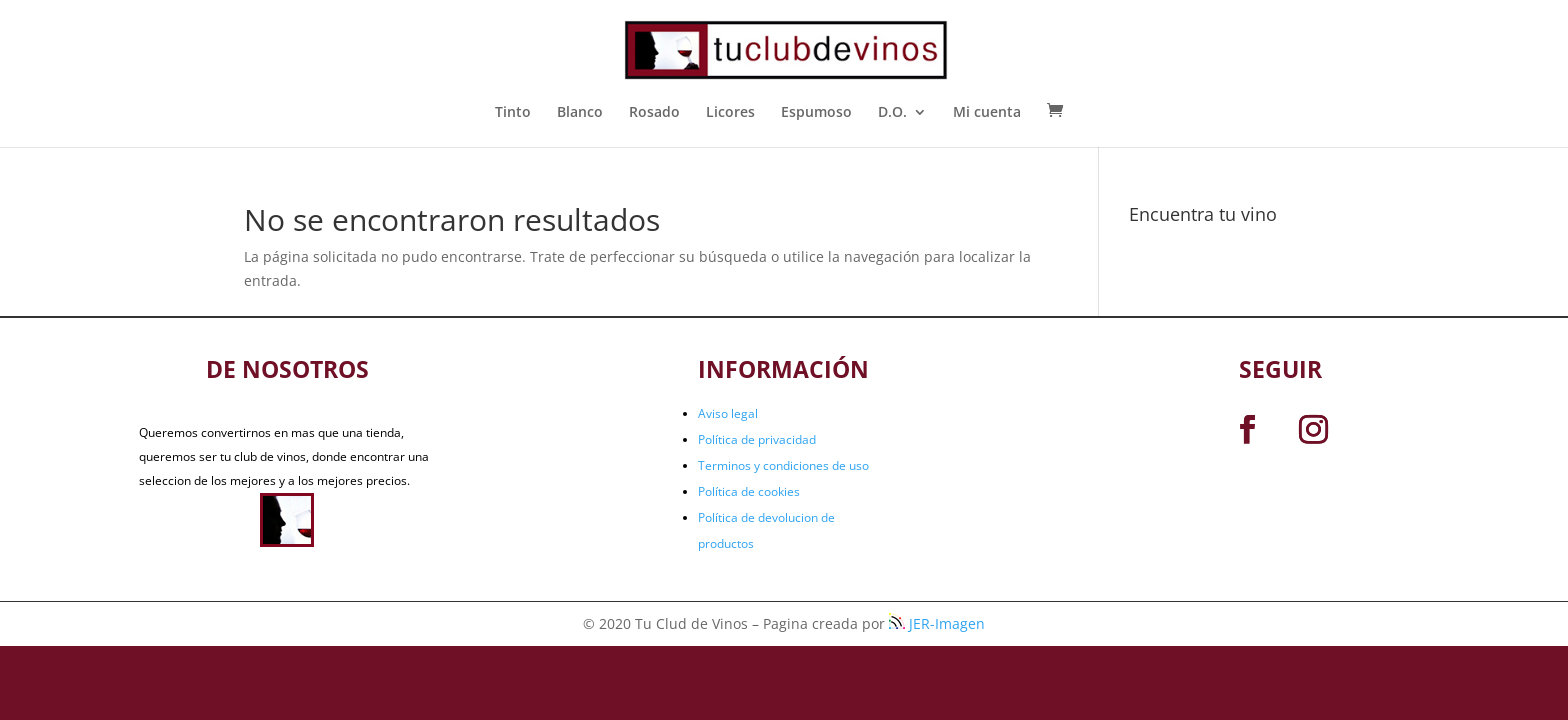 This screenshot has width=1568, height=720. I want to click on D.O., so click(892, 113).